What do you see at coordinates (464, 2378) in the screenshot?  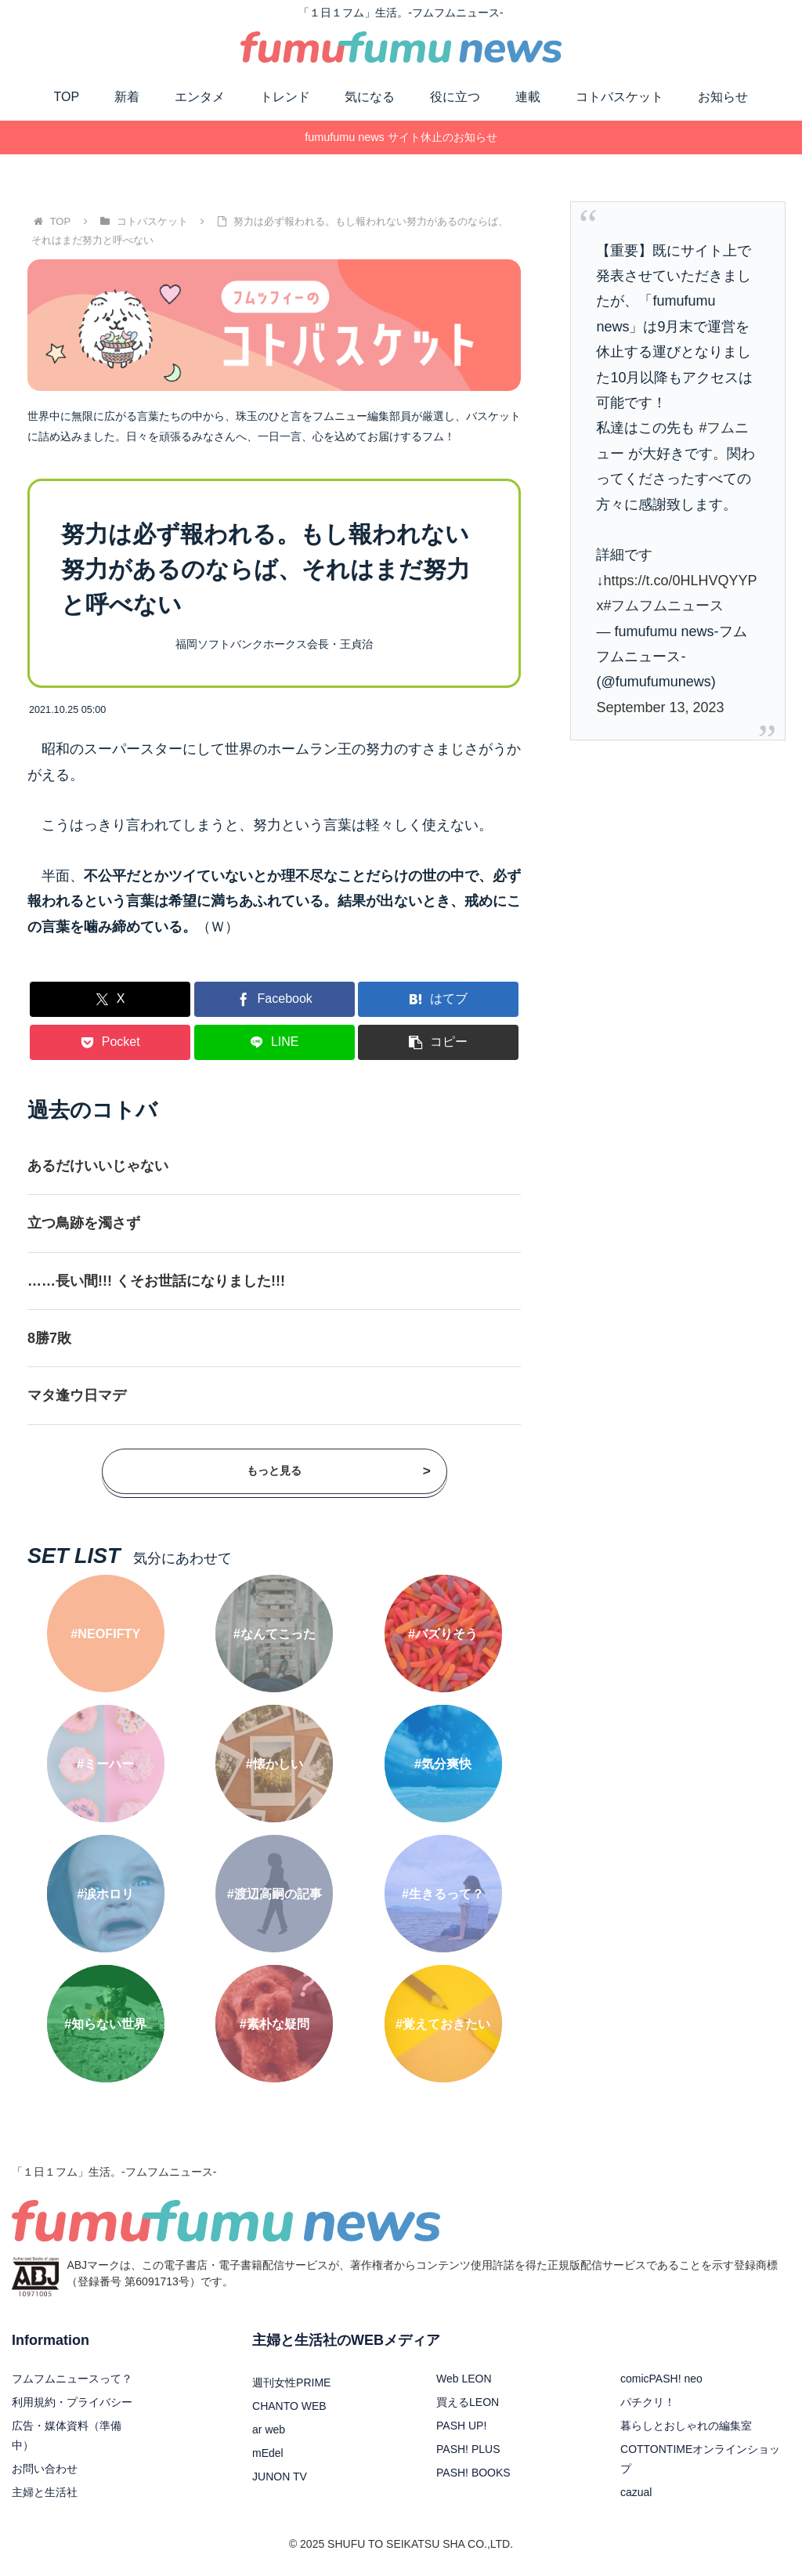 I see `Web LEON` at bounding box center [464, 2378].